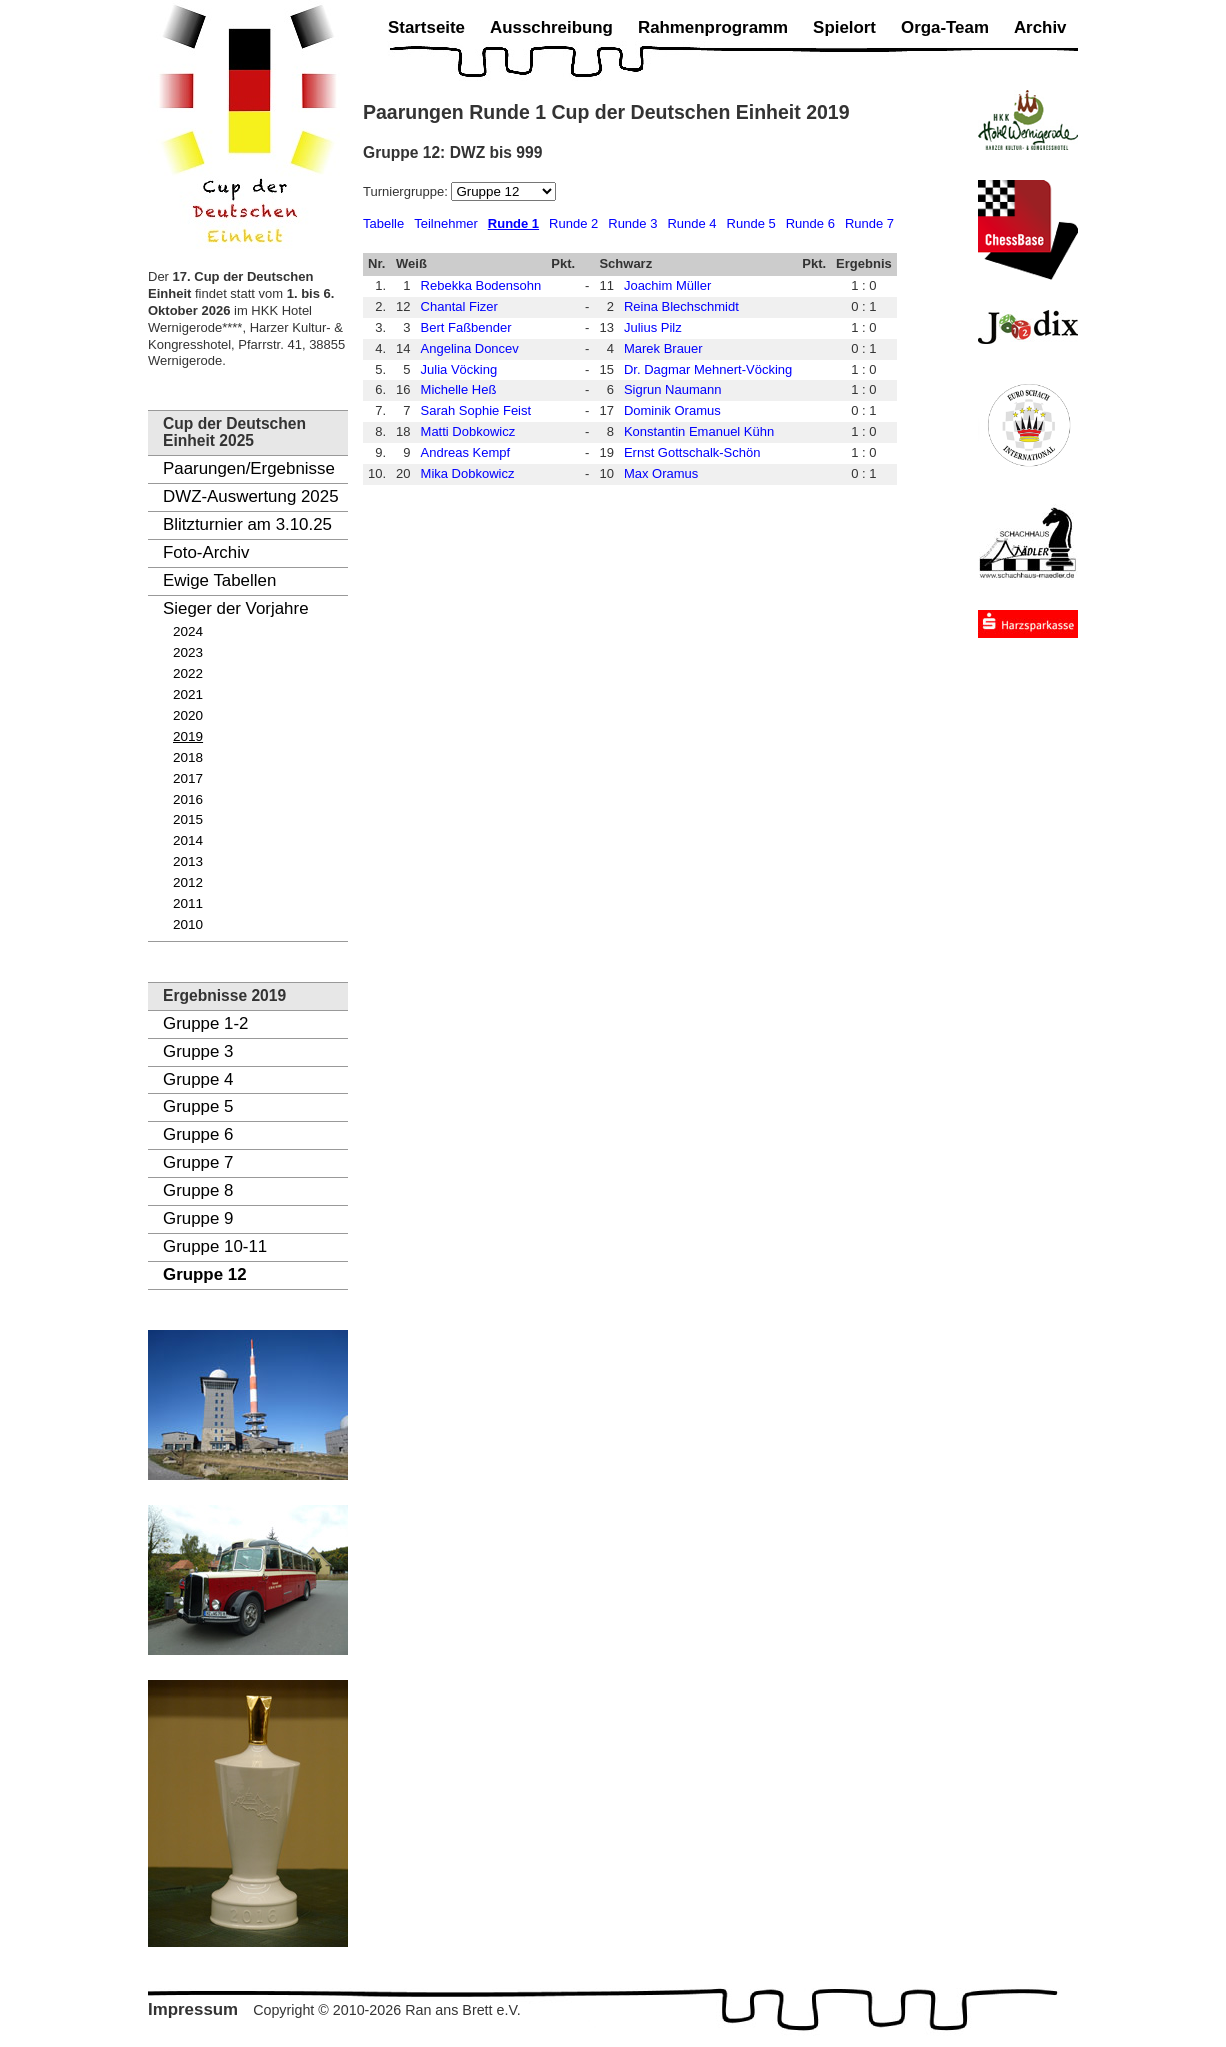 This screenshot has height=2047, width=1226. I want to click on 2024, so click(188, 631).